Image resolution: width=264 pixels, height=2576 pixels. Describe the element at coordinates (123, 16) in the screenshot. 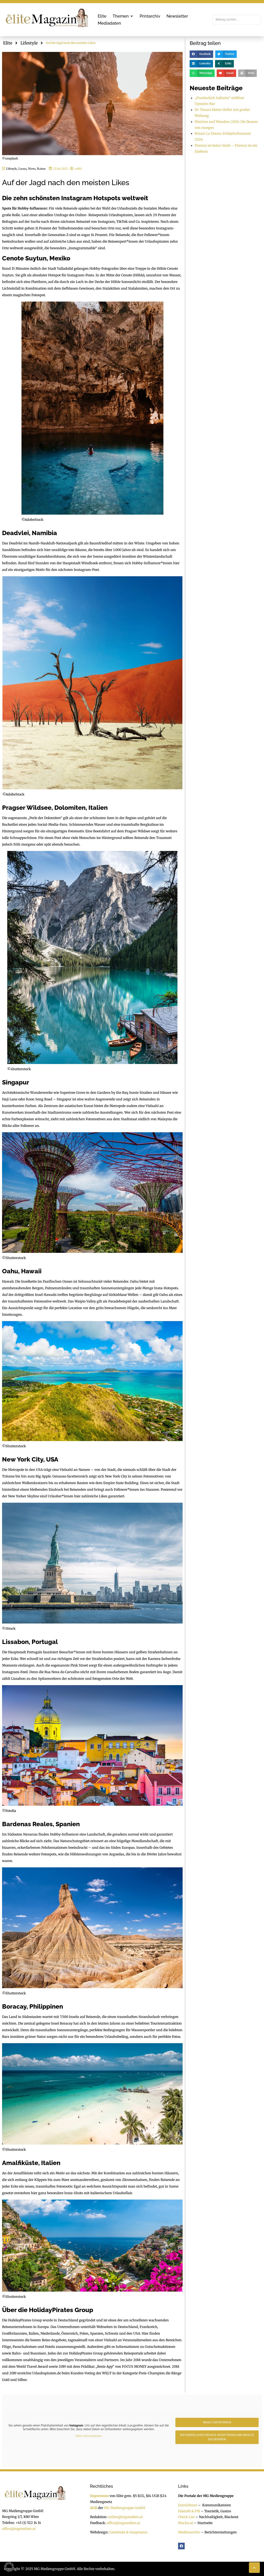

I see `[button]` at that location.